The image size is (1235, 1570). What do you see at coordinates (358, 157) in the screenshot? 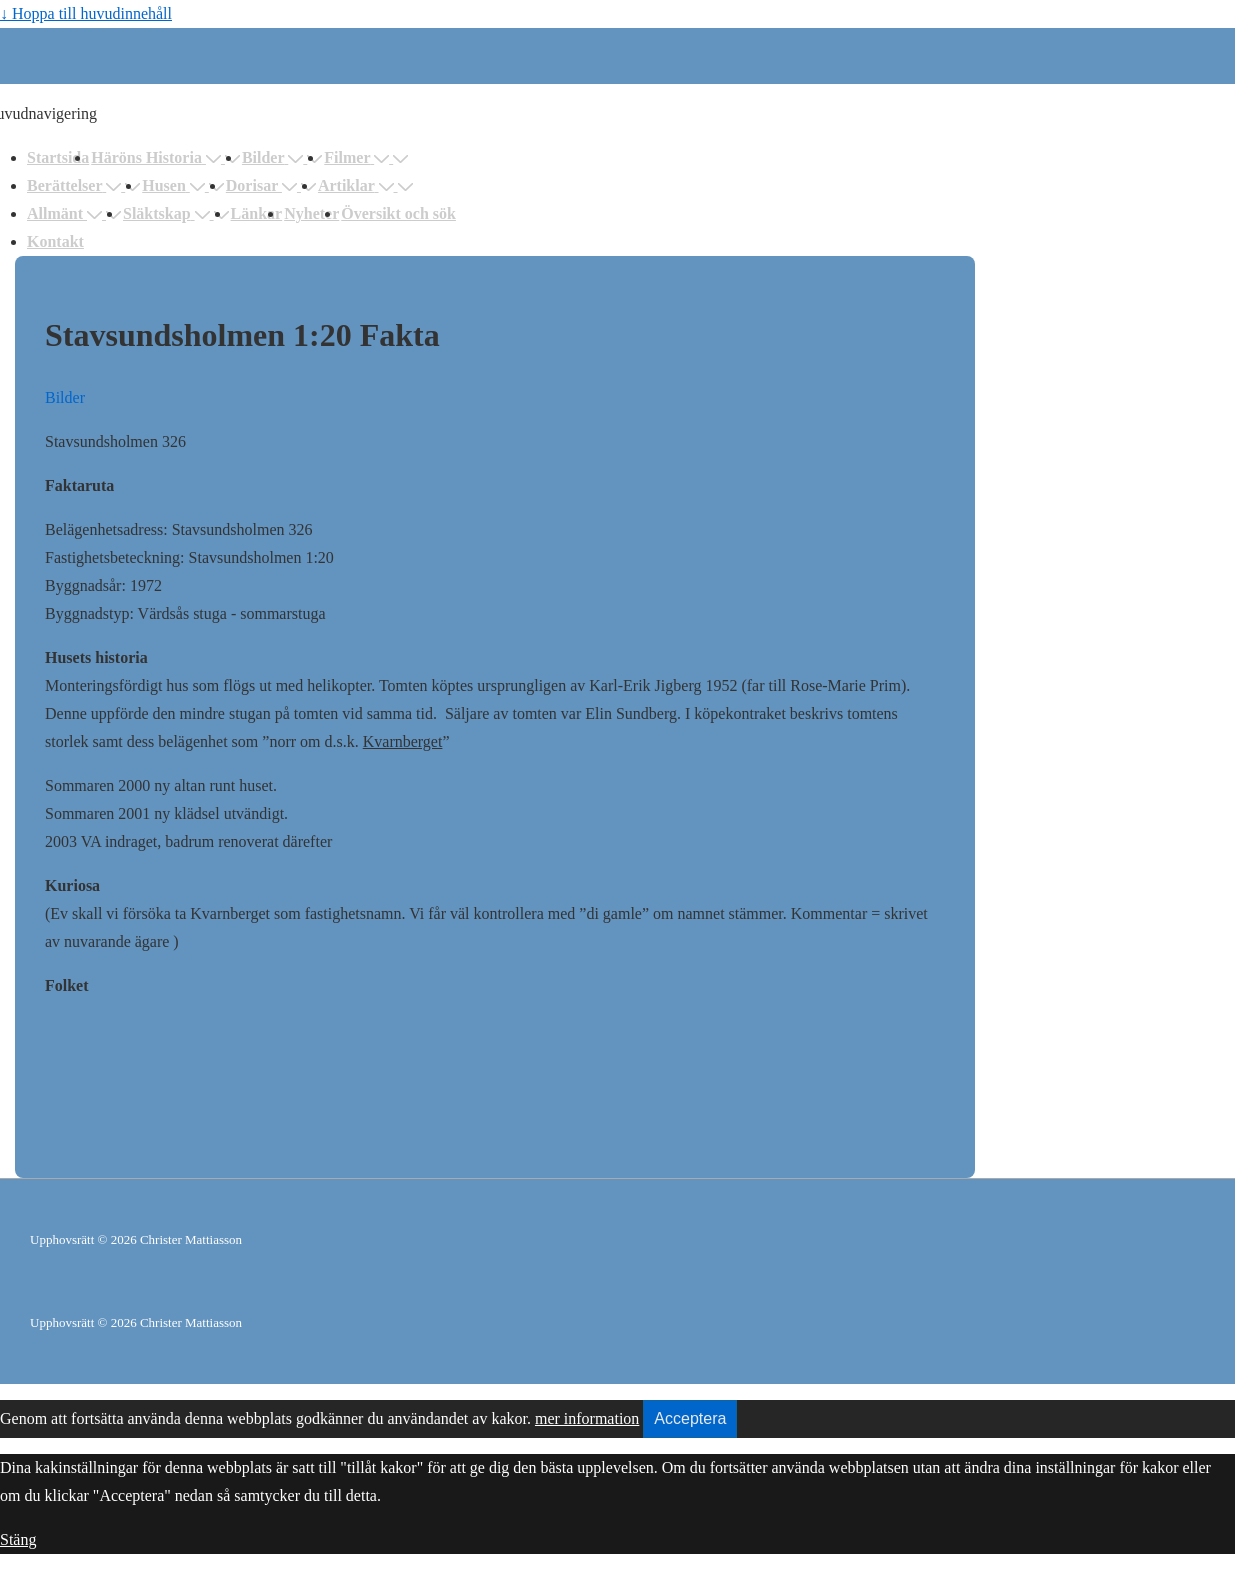
I see `Filmer` at bounding box center [358, 157].